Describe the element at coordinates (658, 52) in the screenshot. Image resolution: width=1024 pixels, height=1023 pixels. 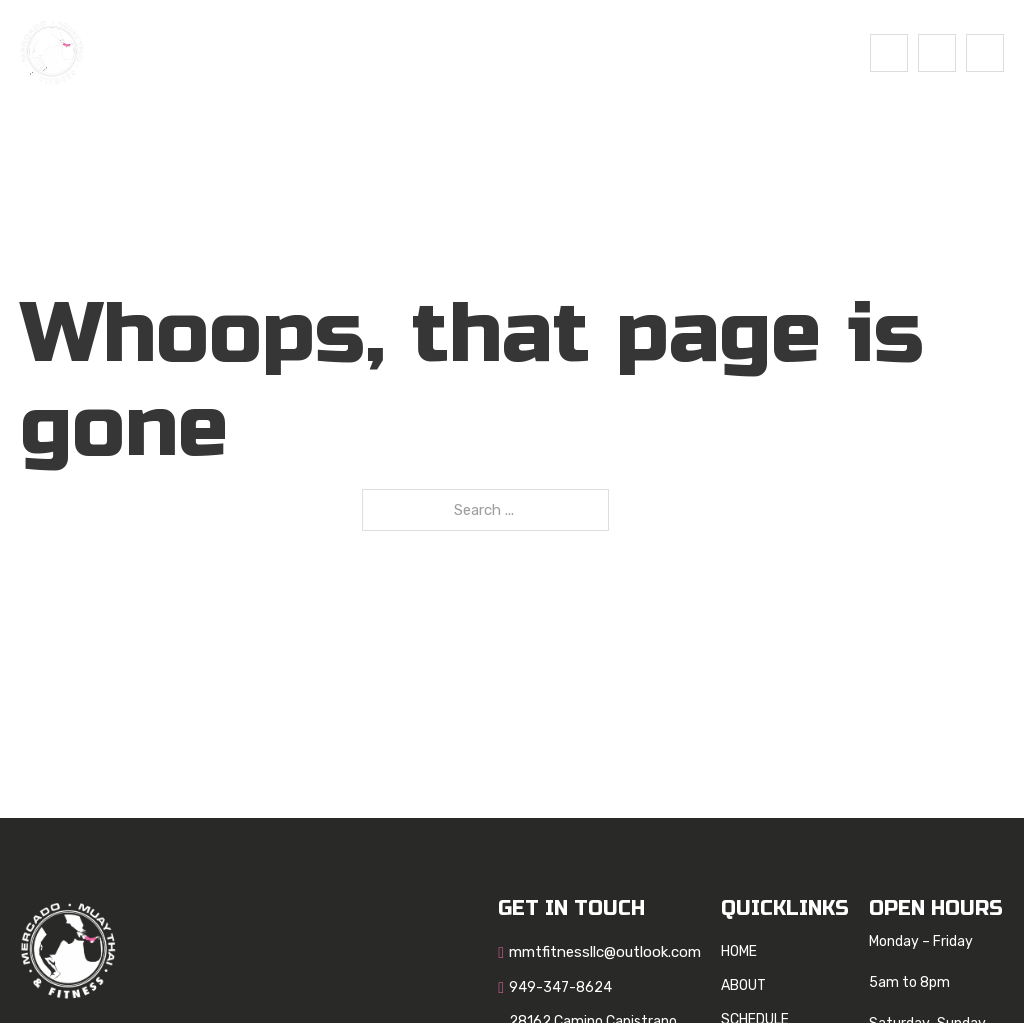
I see `Contact Us` at that location.